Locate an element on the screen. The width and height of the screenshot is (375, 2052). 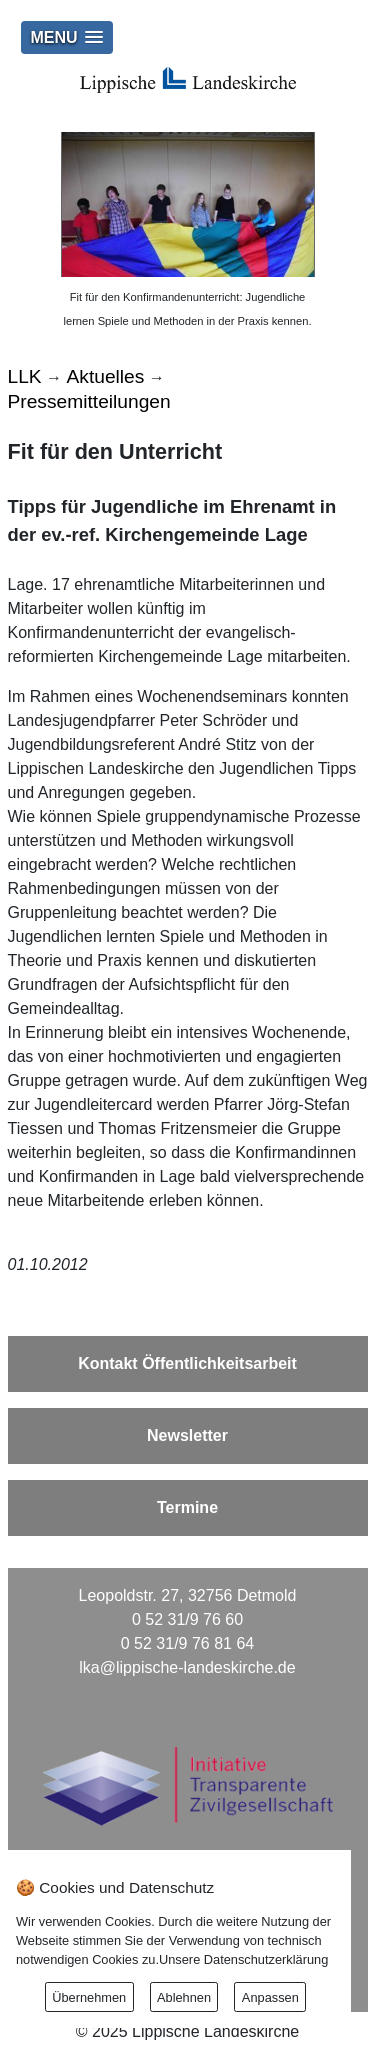
Aktuelles is located at coordinates (106, 376).